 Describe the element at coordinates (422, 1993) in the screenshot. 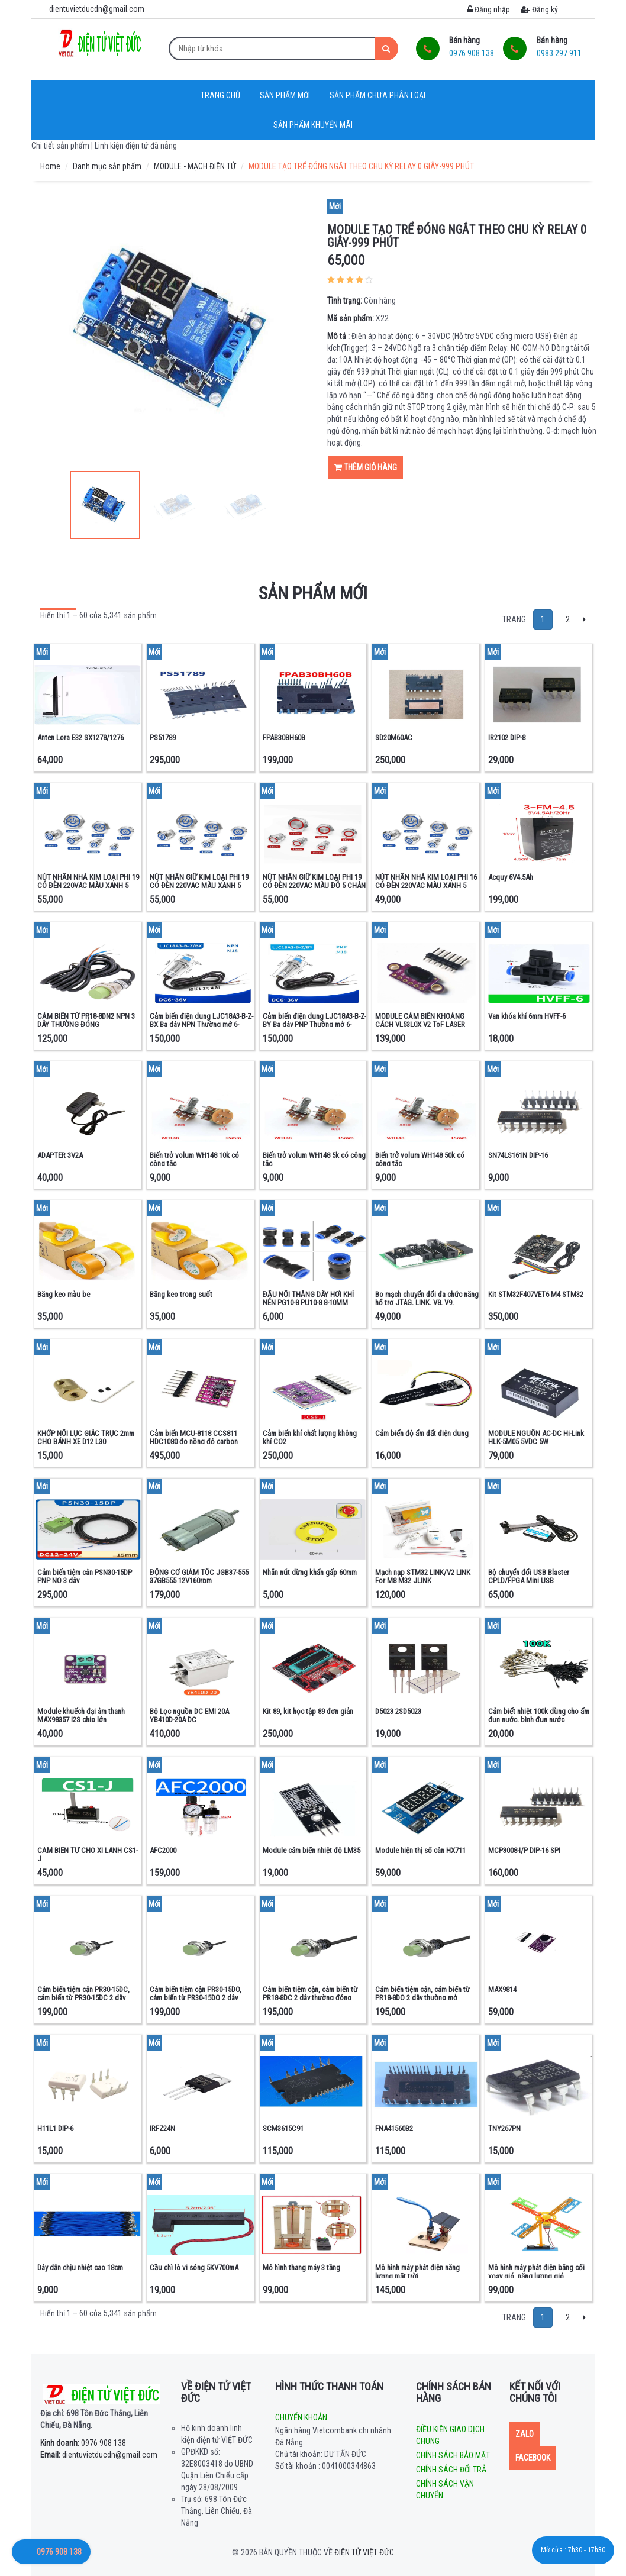

I see `Cảm biến tiệm cận, cảm biến từ PR18-8DO 2 dây thường mở` at that location.